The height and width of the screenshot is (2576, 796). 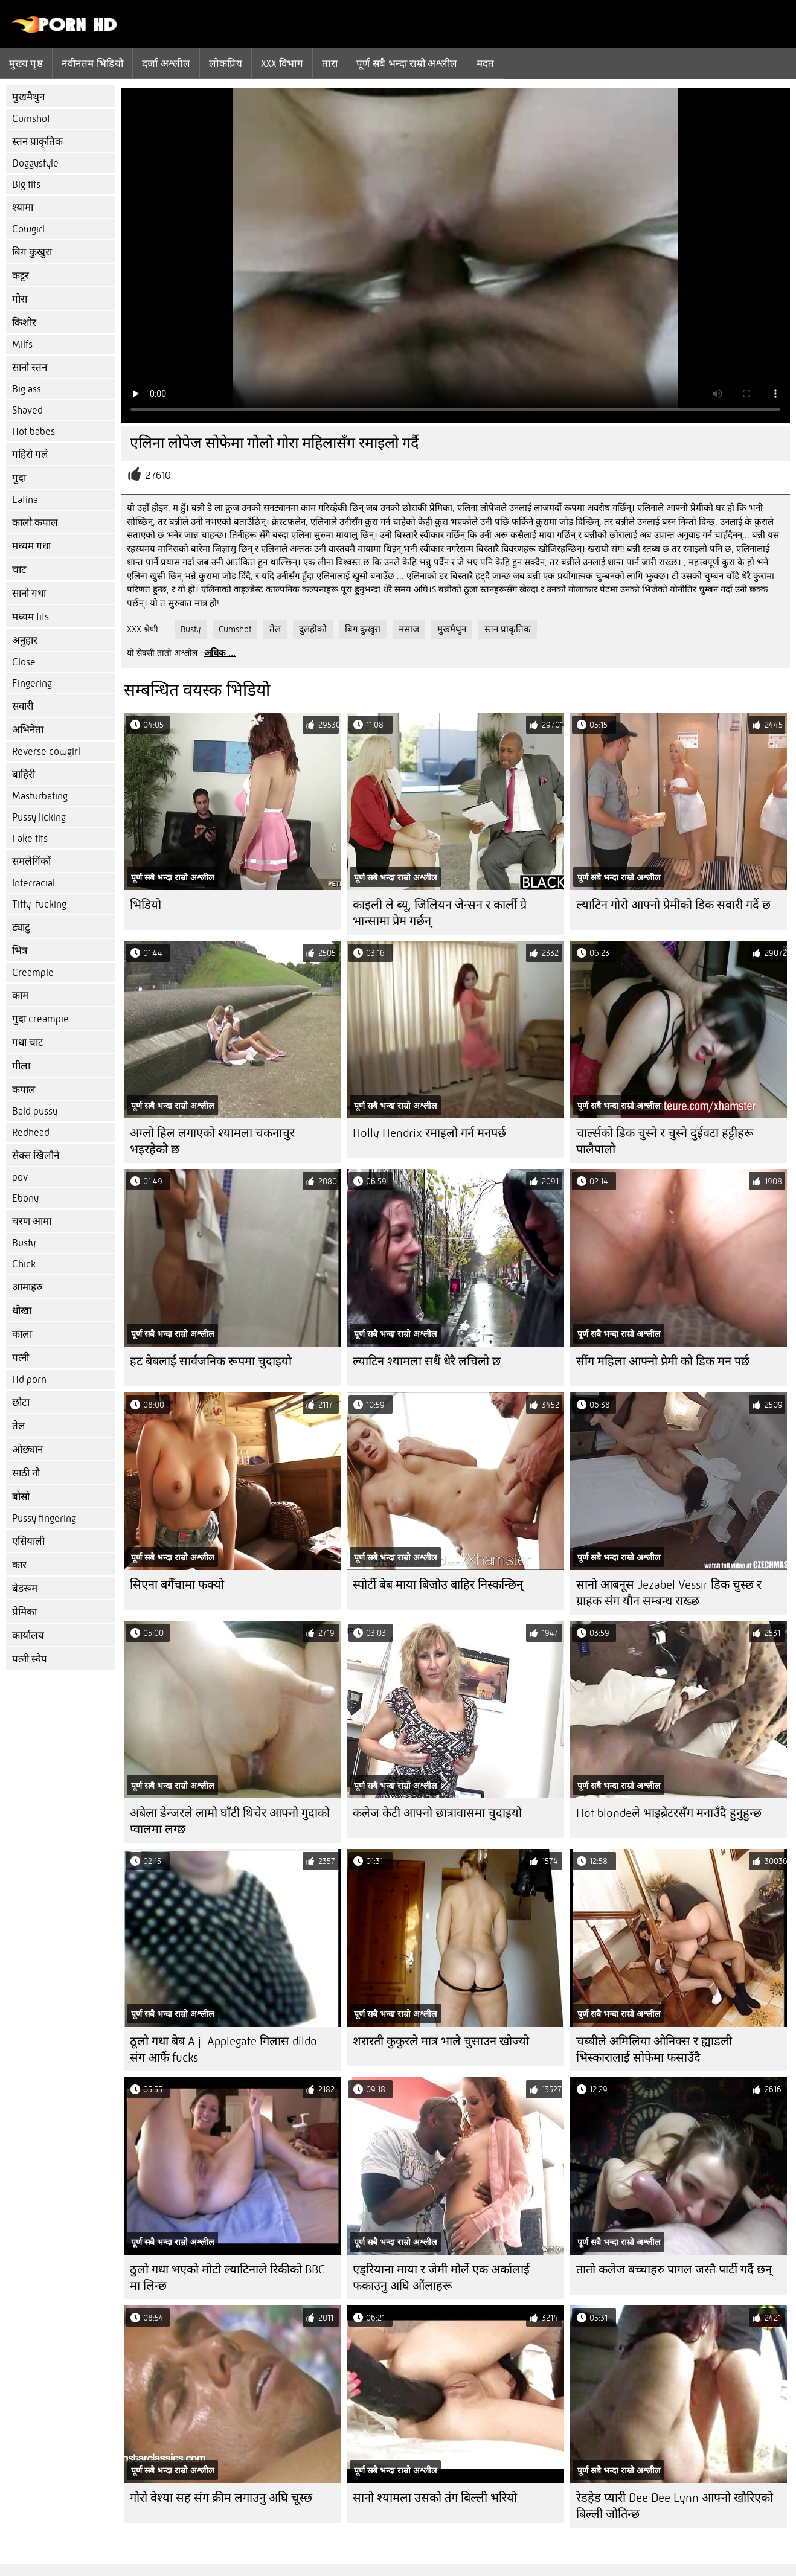 I want to click on Pussy licking, so click(x=39, y=817).